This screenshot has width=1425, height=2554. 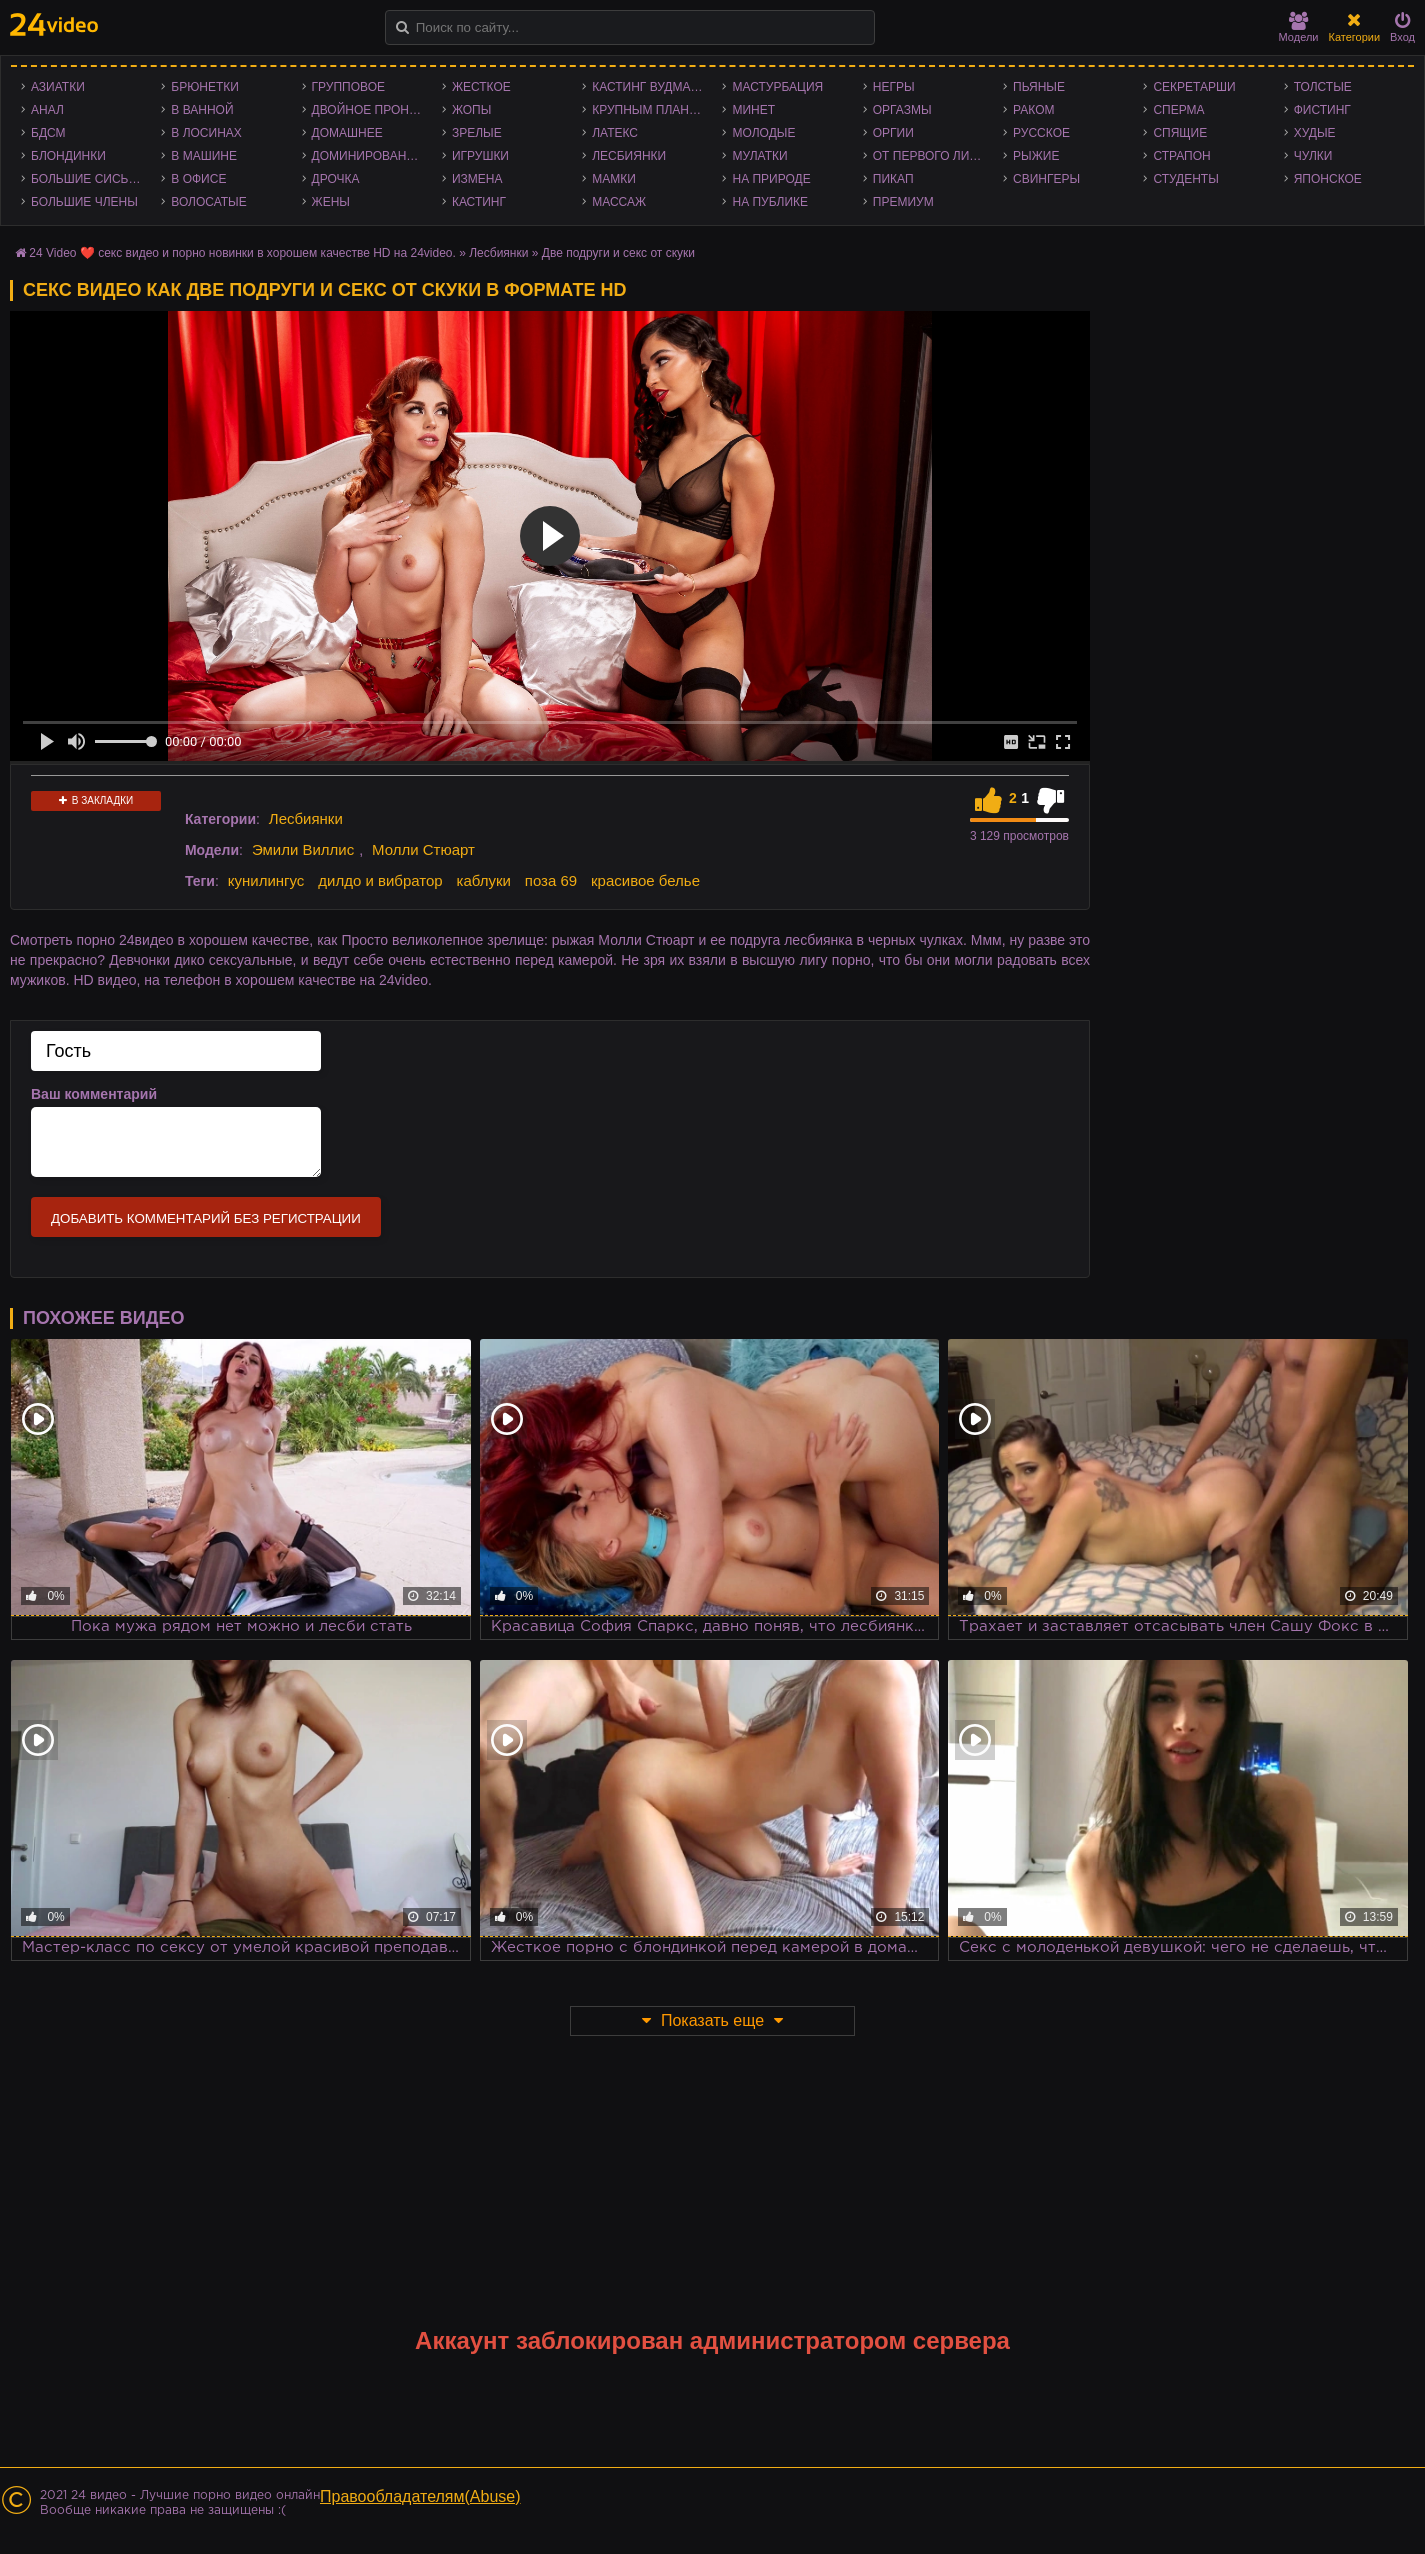 What do you see at coordinates (933, 156) in the screenshot?
I see `От первого лица - POV` at bounding box center [933, 156].